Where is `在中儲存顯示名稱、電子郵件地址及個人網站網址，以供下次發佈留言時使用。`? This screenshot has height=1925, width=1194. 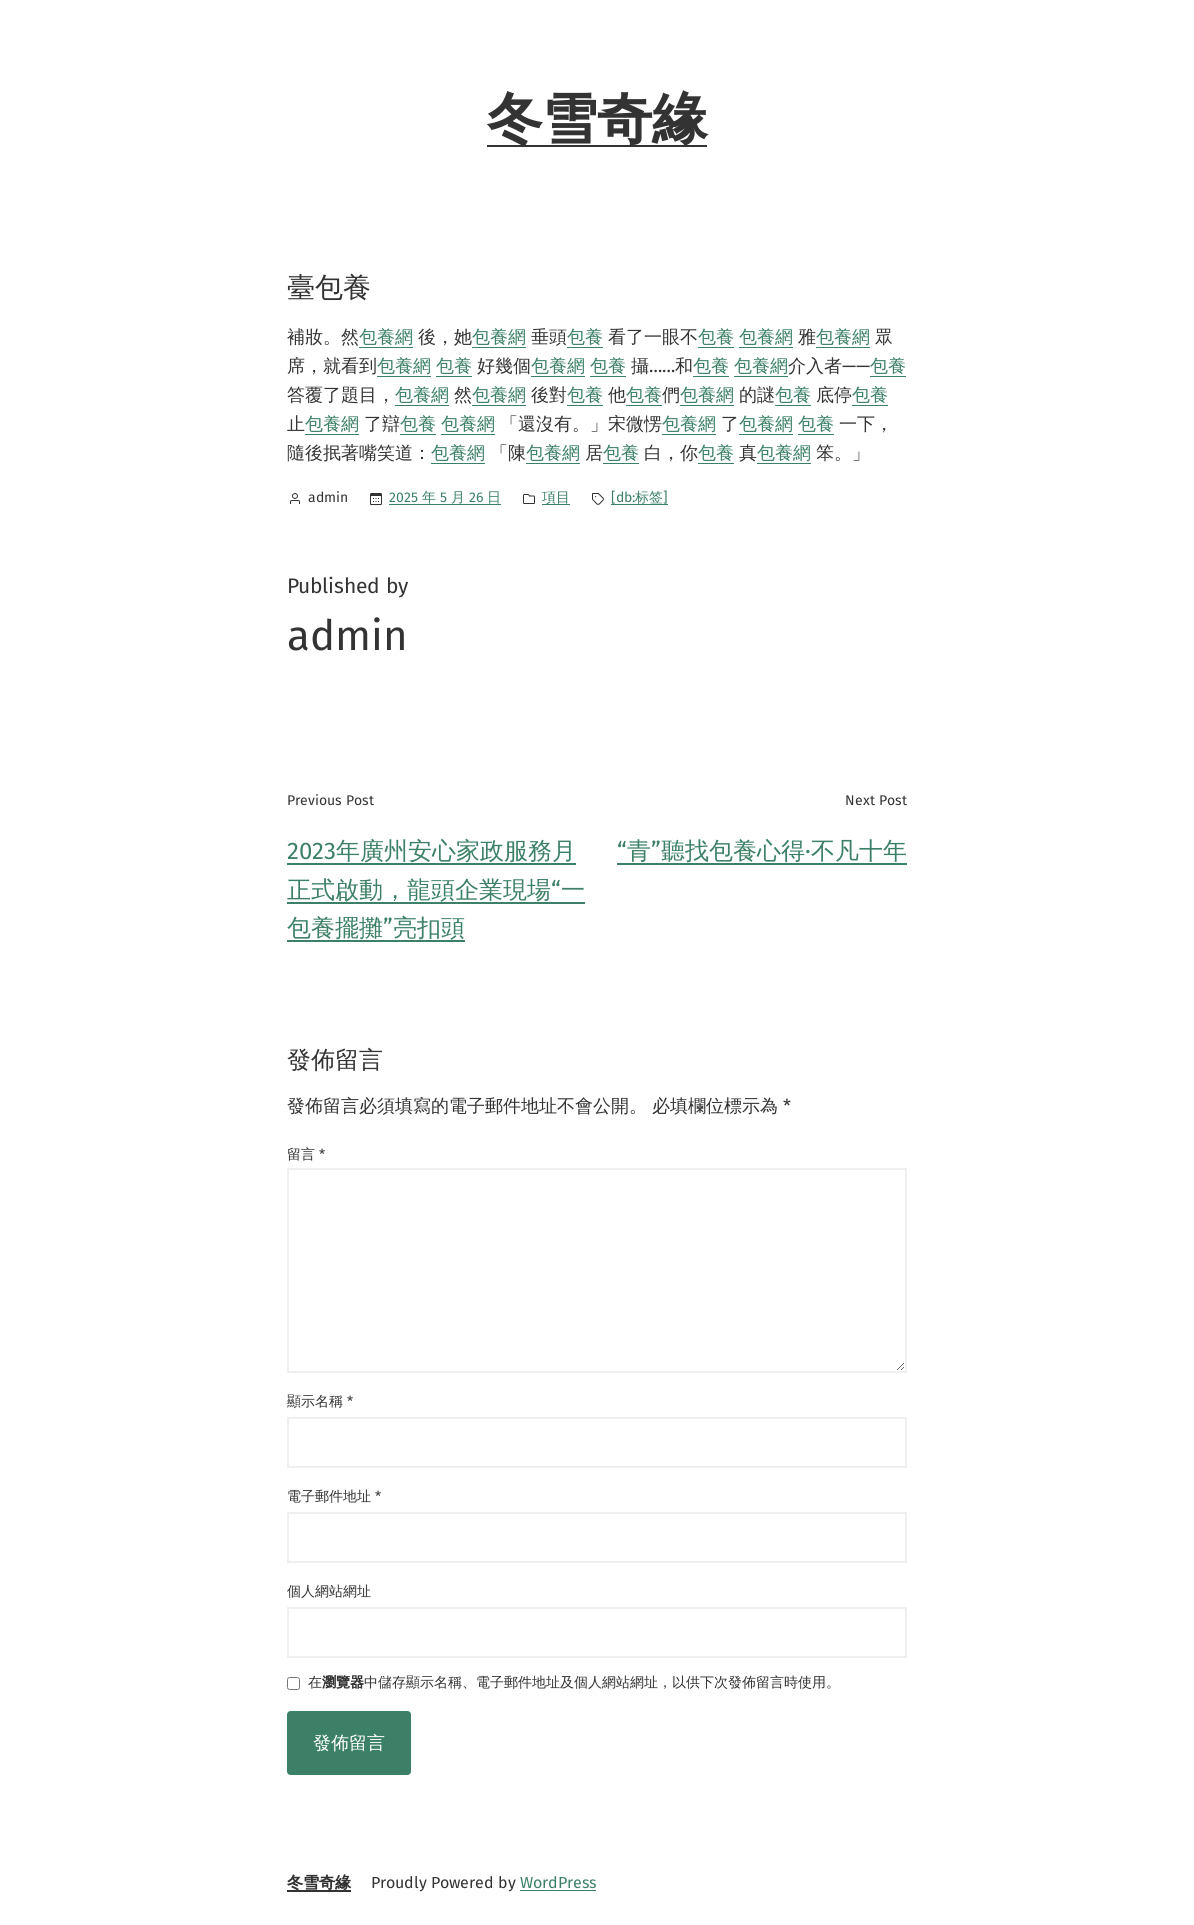
在中儲存顯示名稱、電子郵件地址及個人網站網址，以供下次發佈留言時使用。 is located at coordinates (574, 1683).